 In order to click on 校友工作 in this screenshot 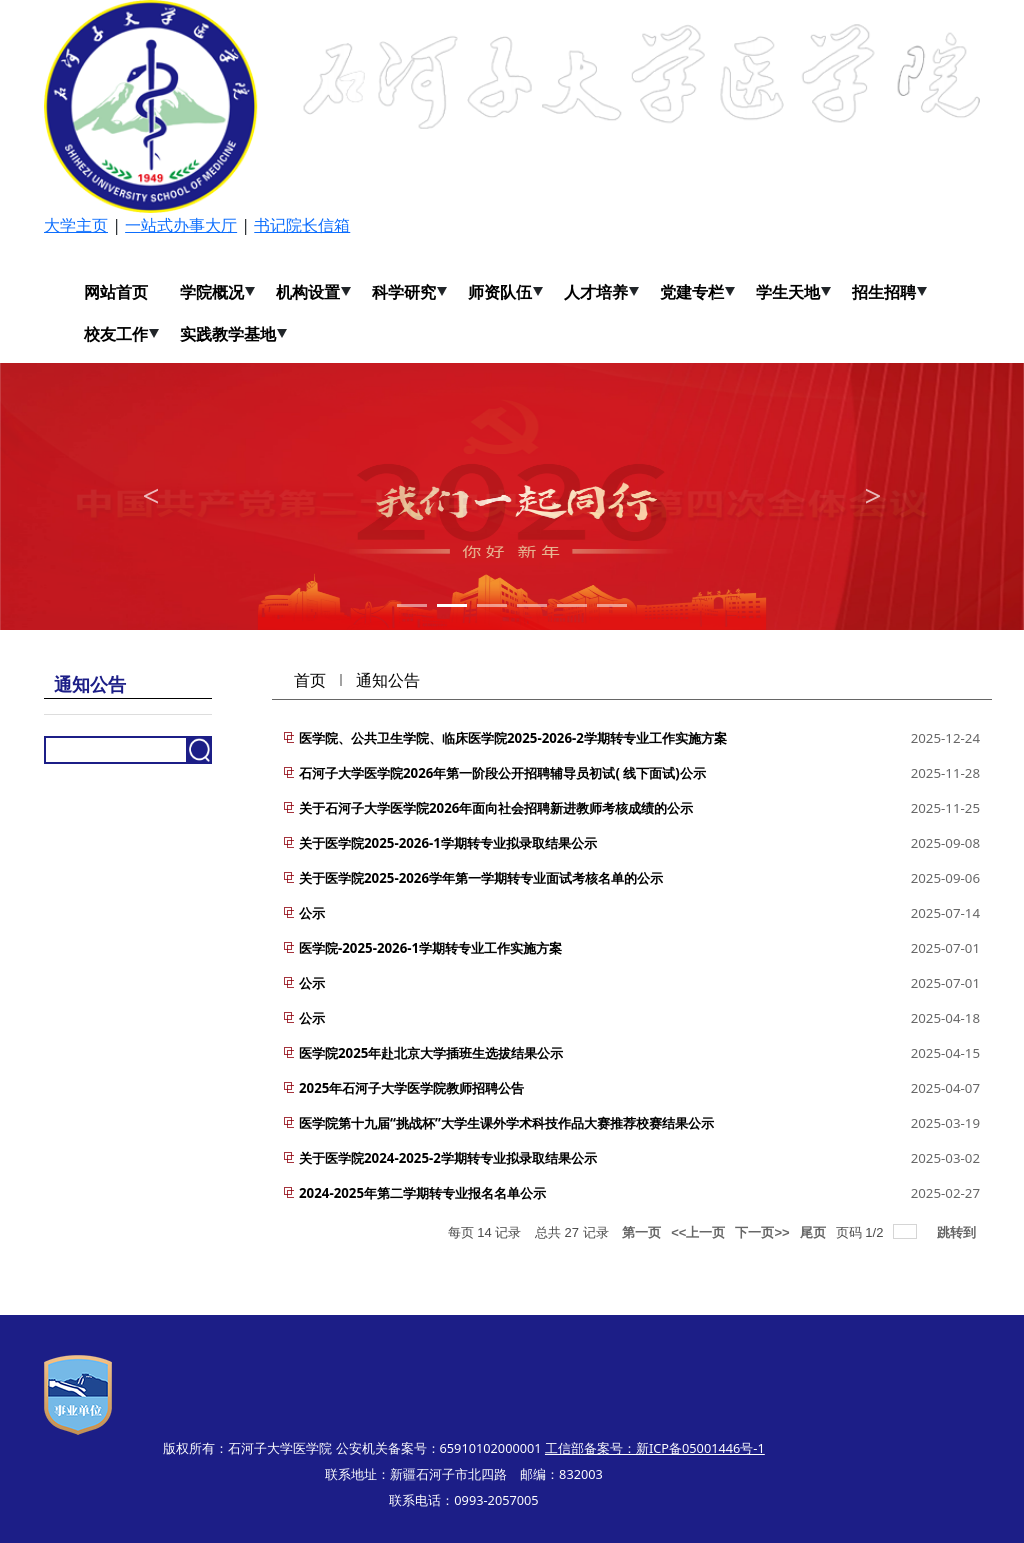, I will do `click(116, 334)`.